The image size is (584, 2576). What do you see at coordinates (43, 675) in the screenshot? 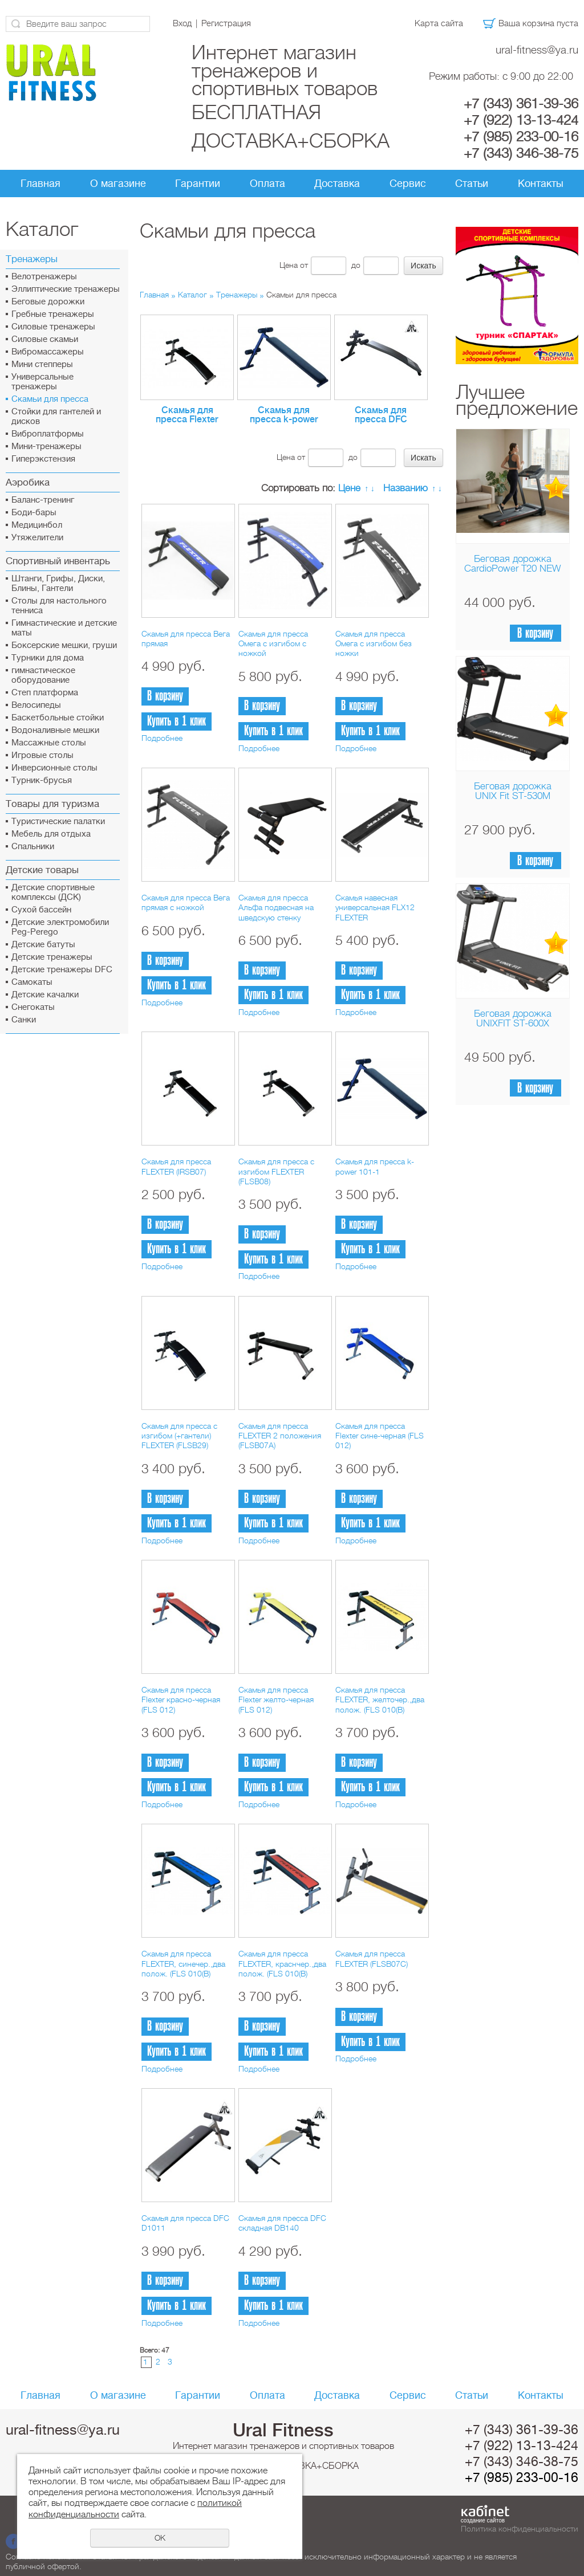
I see `гимнастическое оборудование` at bounding box center [43, 675].